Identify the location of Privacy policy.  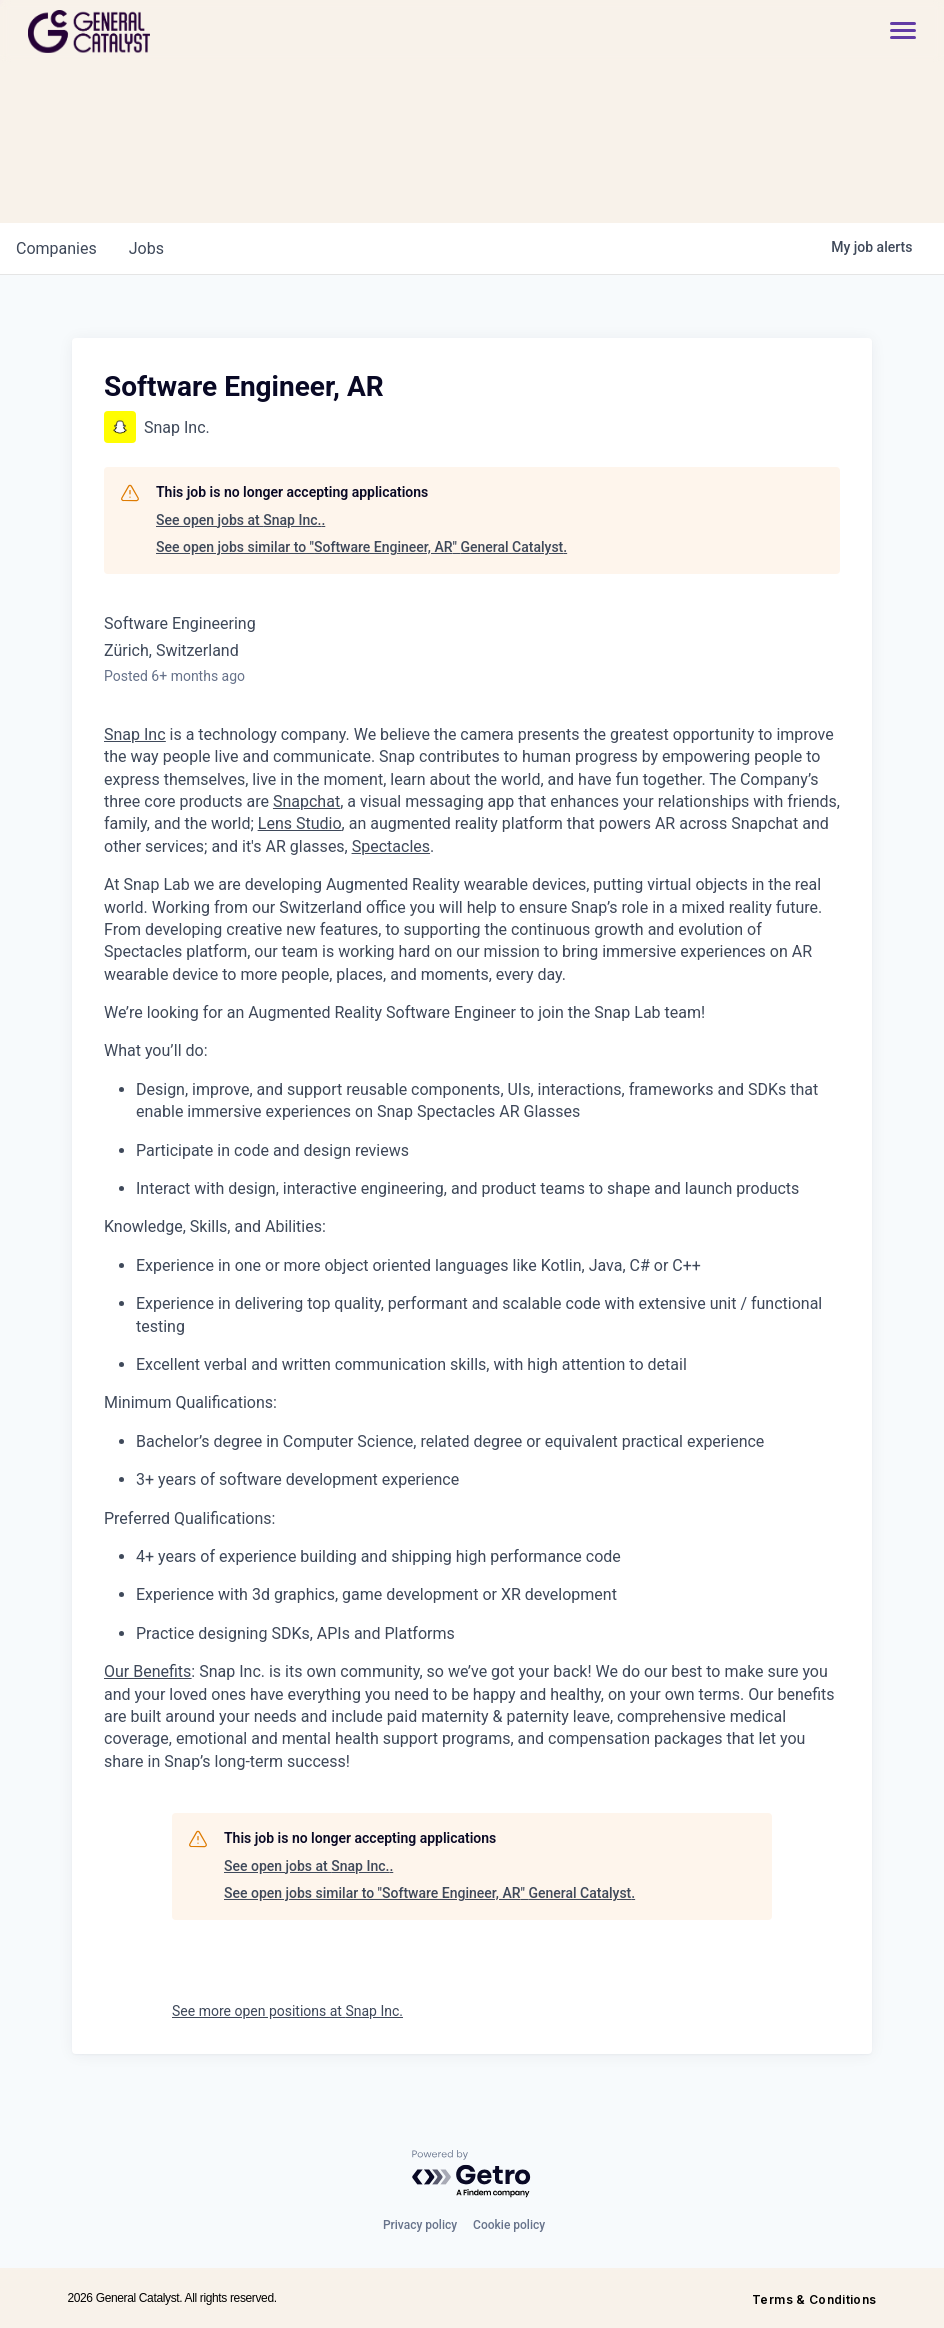
(420, 2225).